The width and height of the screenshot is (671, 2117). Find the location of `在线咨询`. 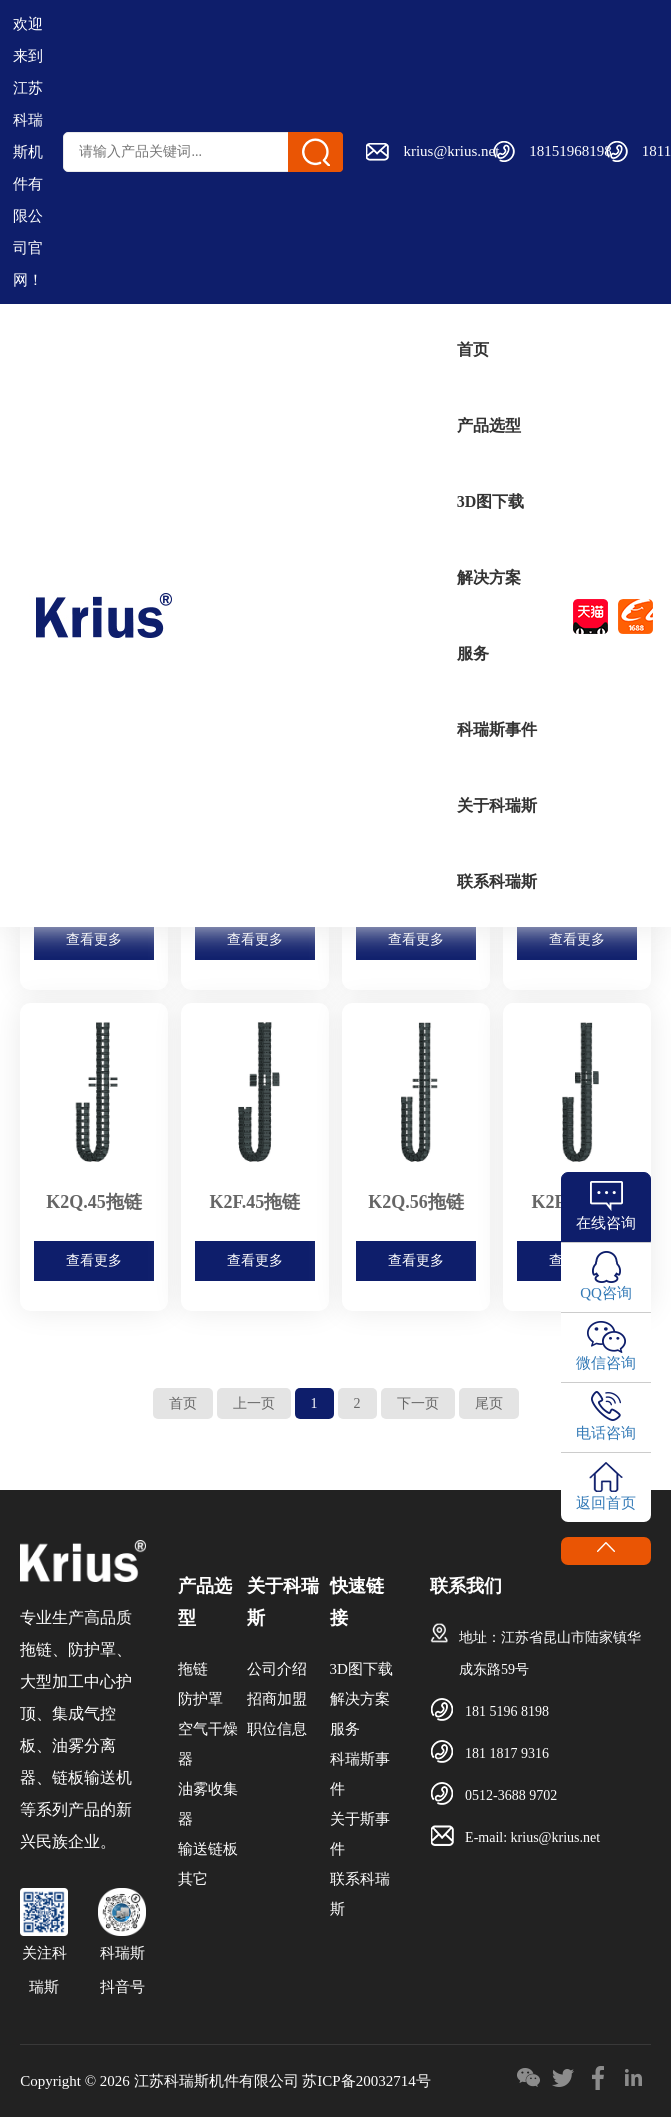

在线咨询 is located at coordinates (606, 1223).